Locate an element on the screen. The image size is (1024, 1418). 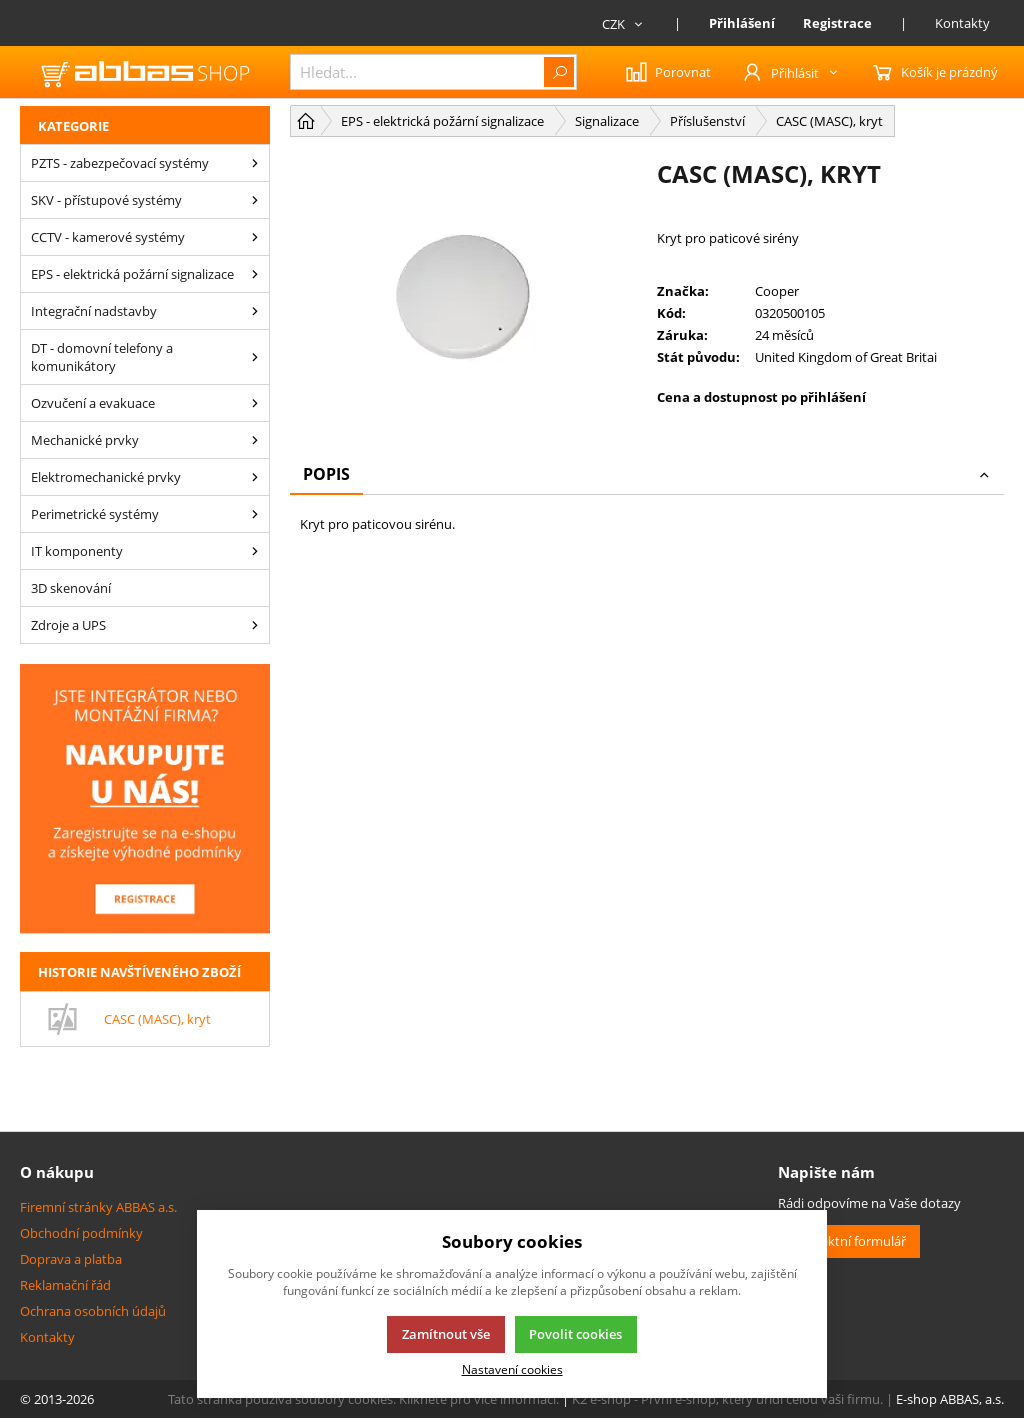
[Ozvučení a evakuace] is located at coordinates (255, 403).